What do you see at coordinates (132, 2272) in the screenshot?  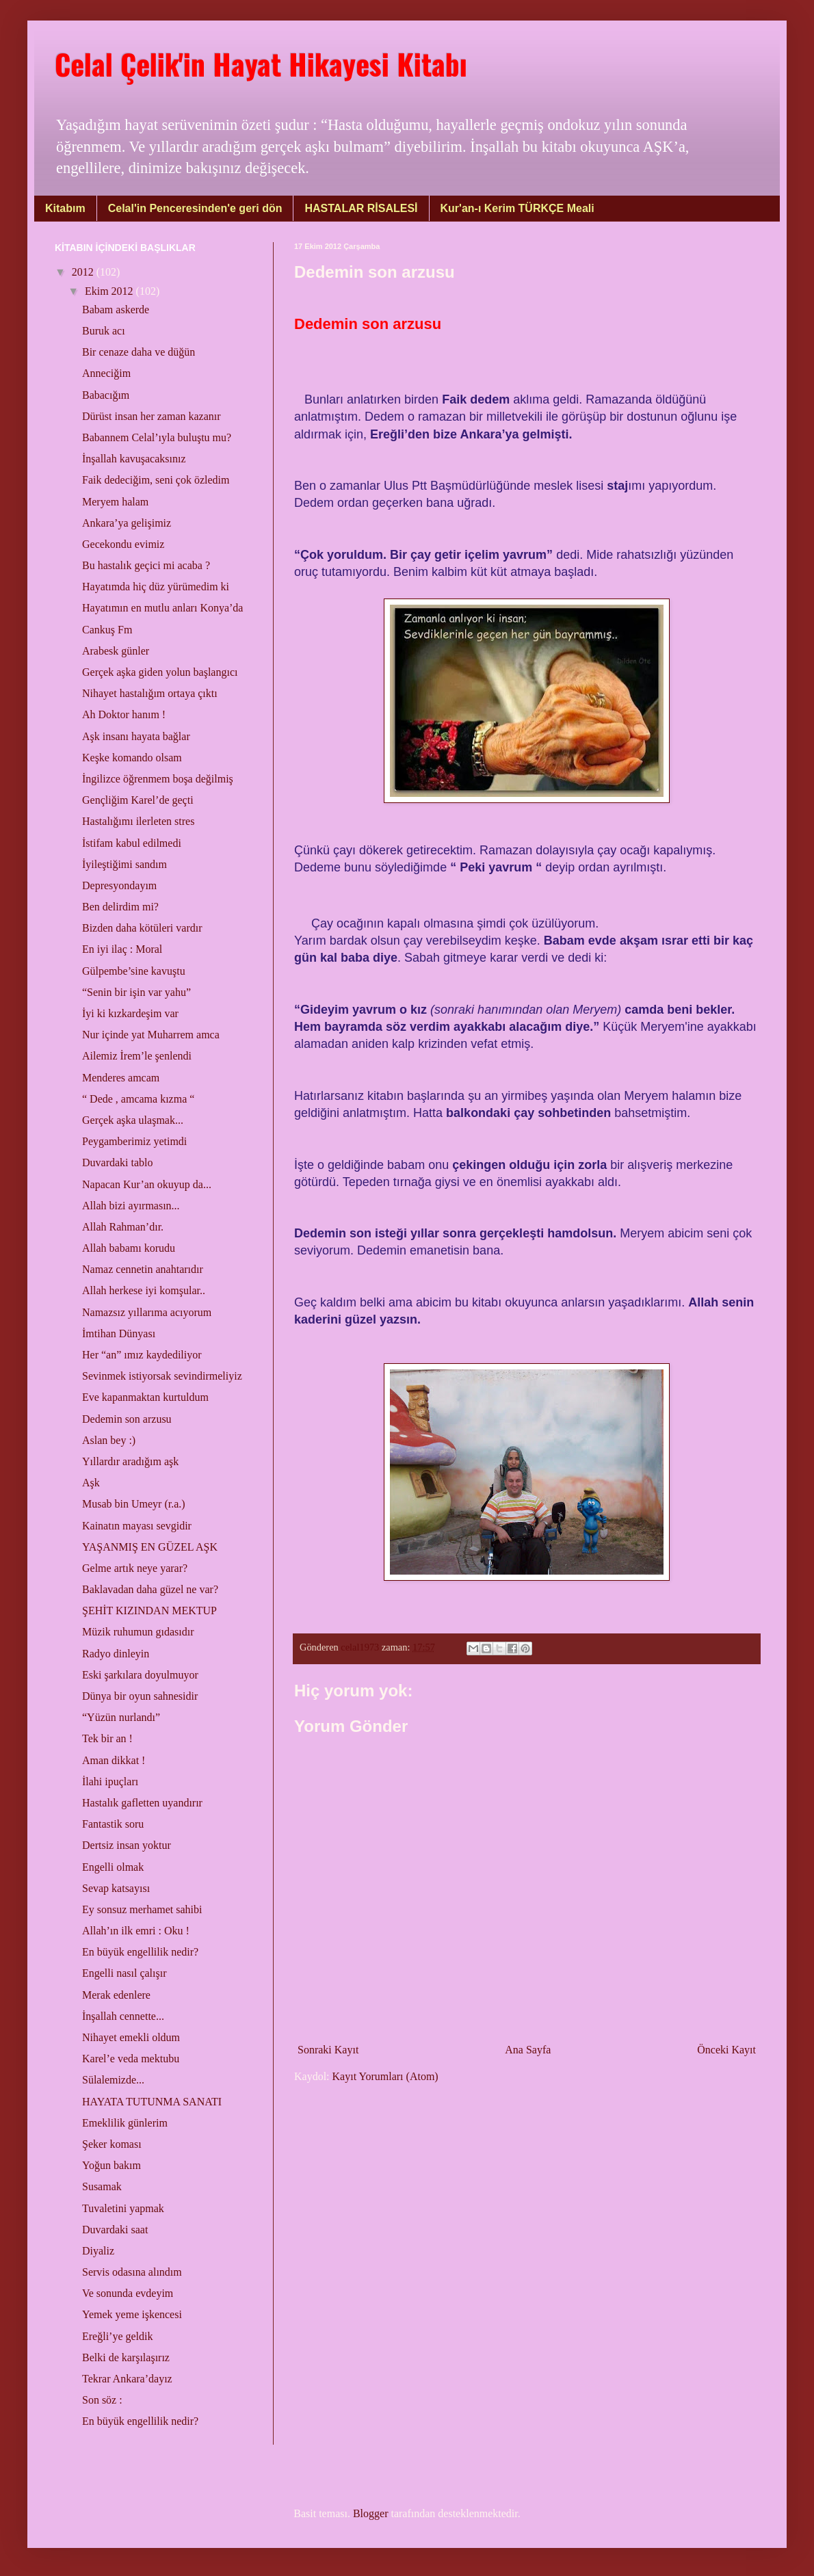 I see `Servis odasına alındım` at bounding box center [132, 2272].